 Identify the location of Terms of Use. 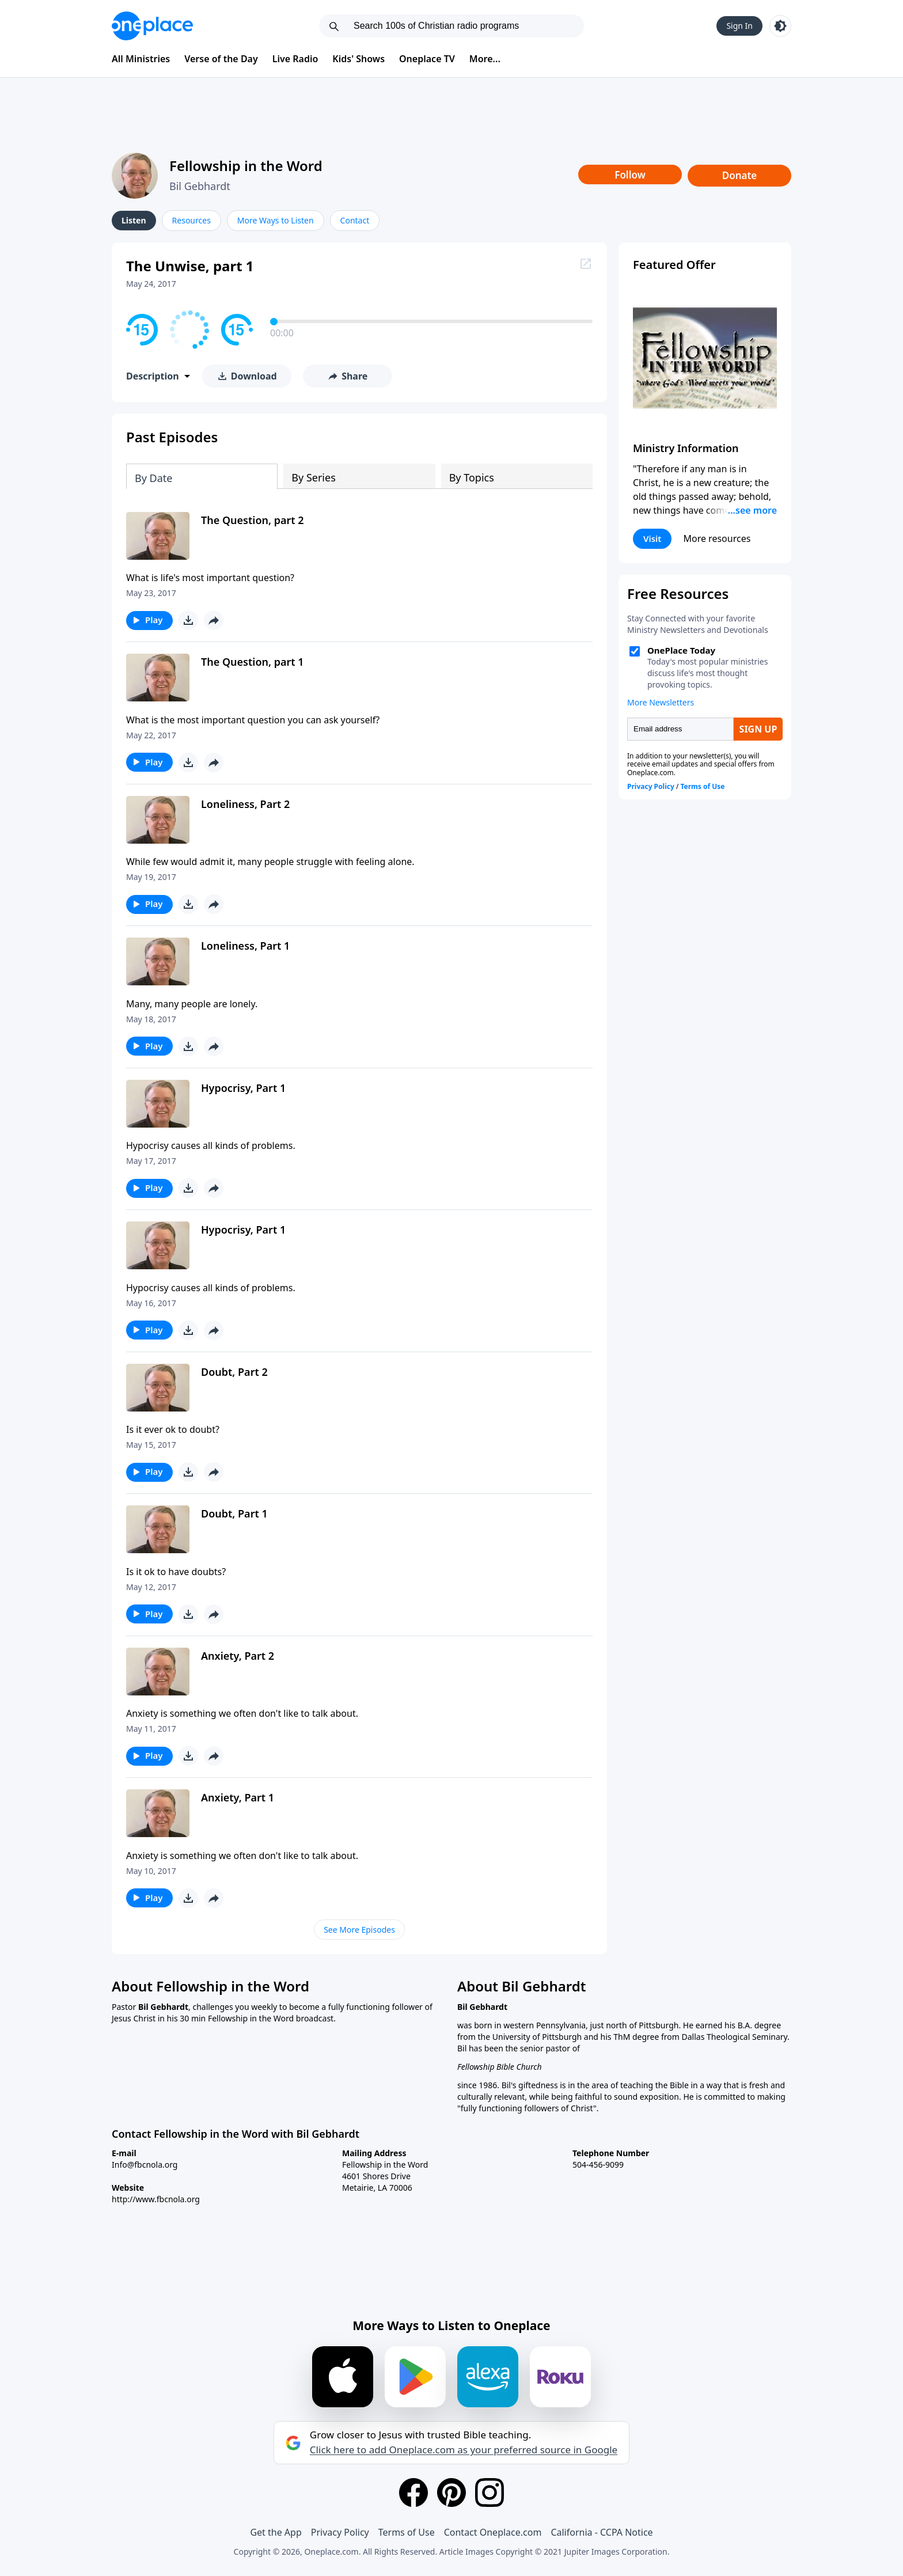
(406, 2532).